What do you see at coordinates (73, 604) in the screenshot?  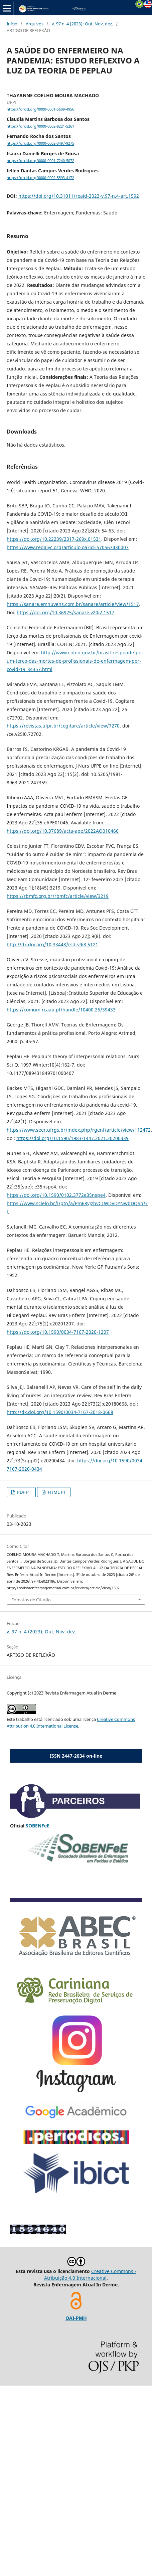 I see `https://sanare.emnuvens.com.br/sanare/article/view/1517` at bounding box center [73, 604].